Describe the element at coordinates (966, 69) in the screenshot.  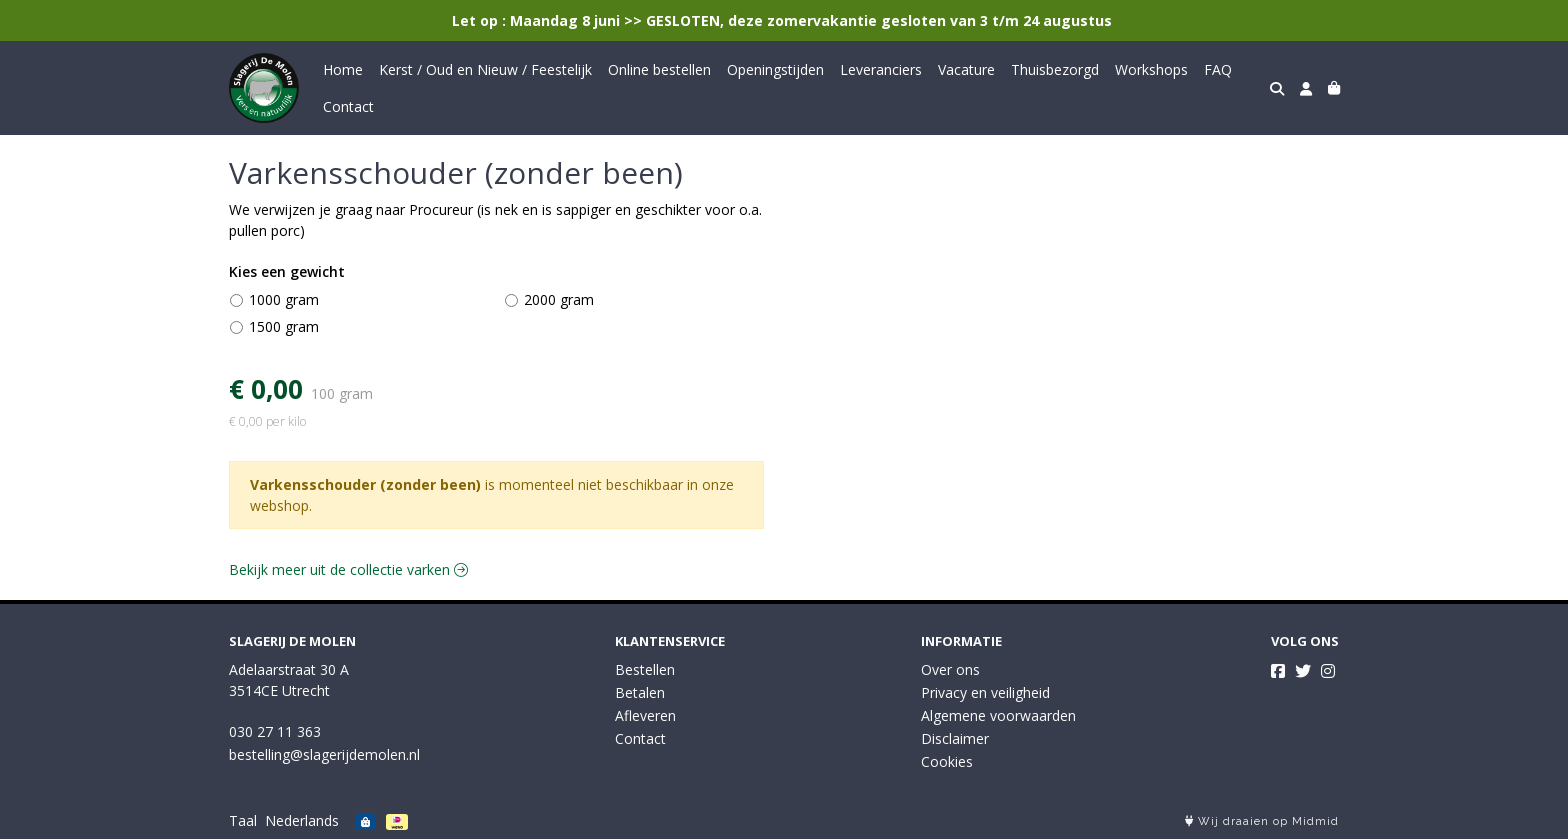
I see `Vacature` at that location.